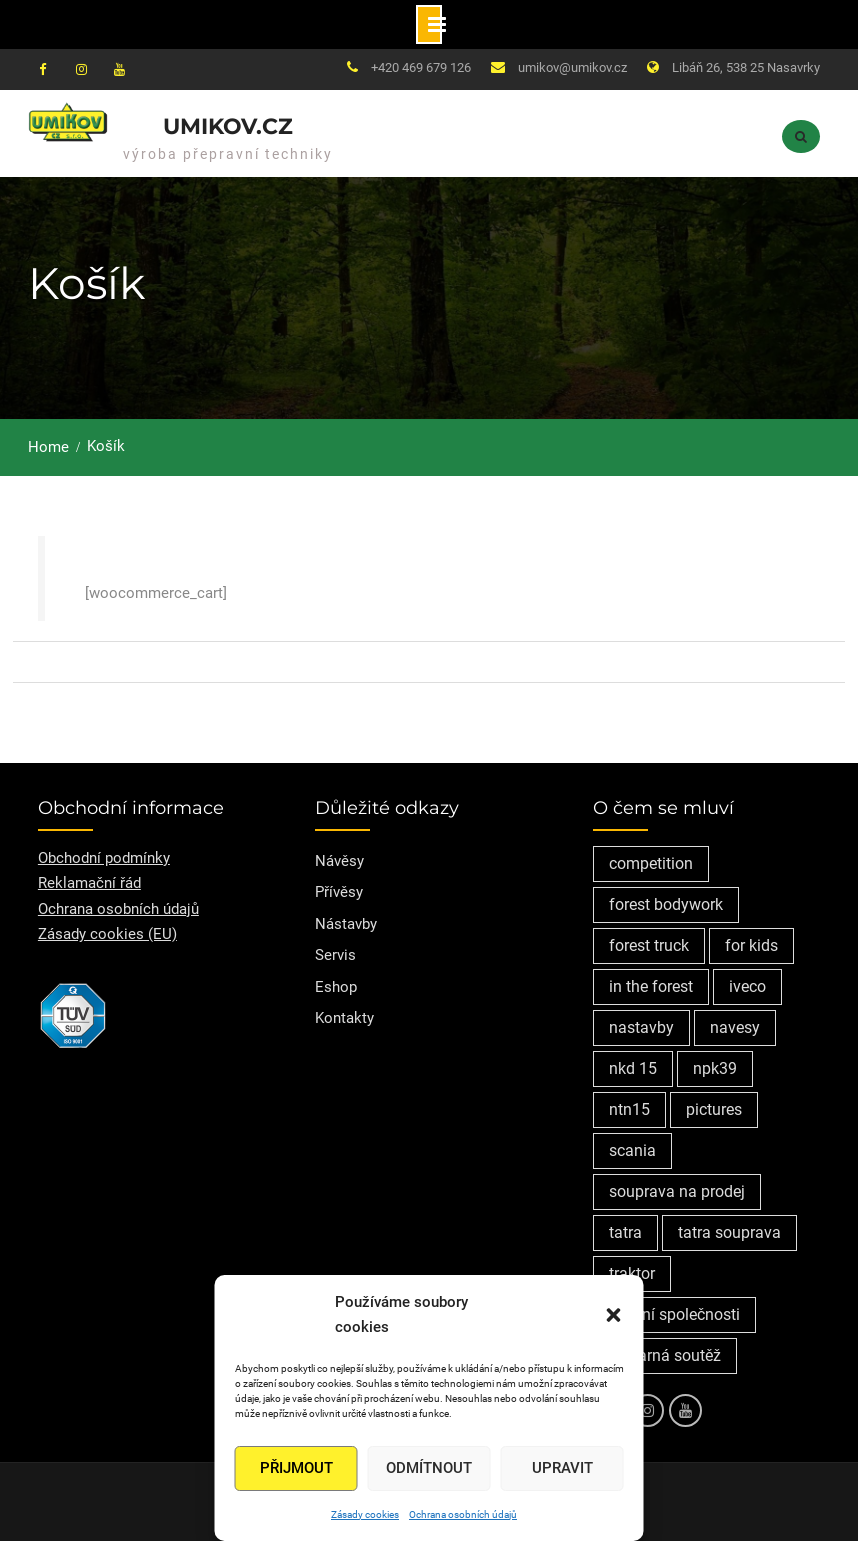 The image size is (858, 1541). I want to click on nastavby [nastavby (2 položky)], so click(641, 1027).